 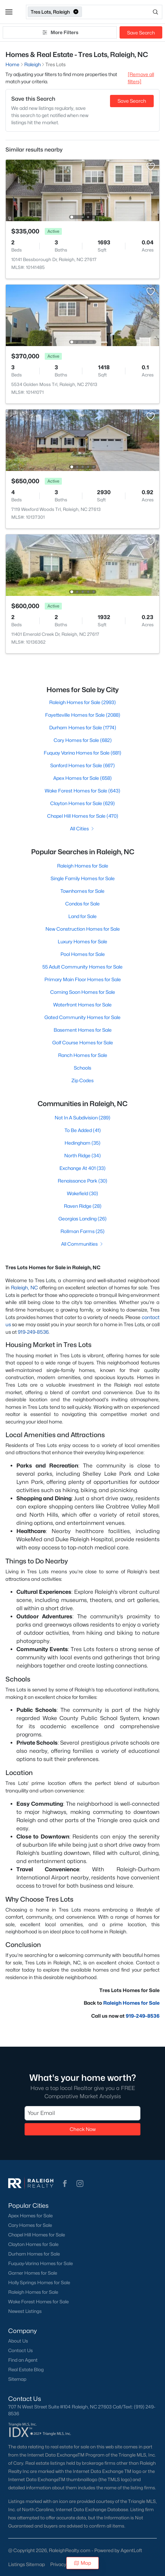 I want to click on Wake Forest Homes for Sale (643), so click(x=82, y=790).